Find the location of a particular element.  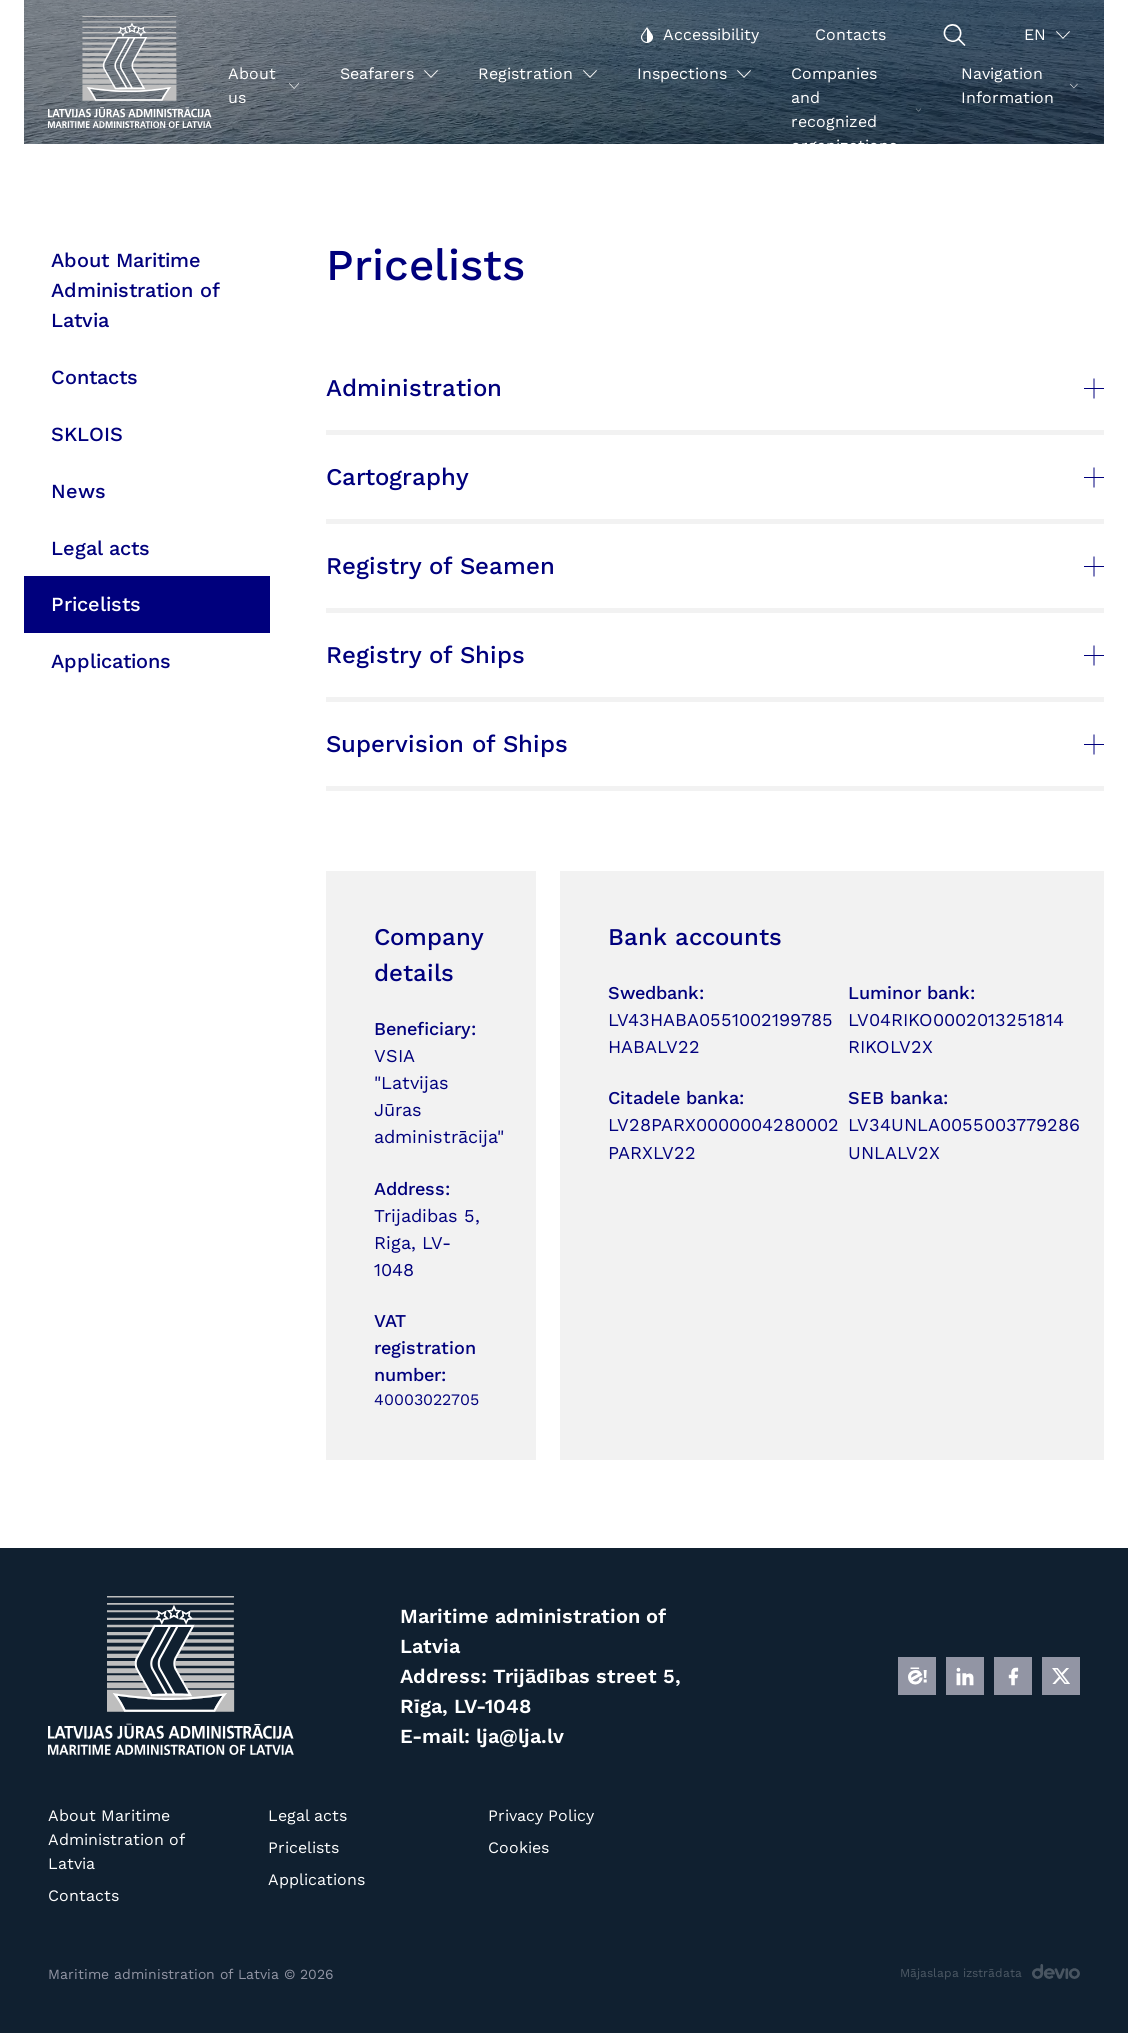

[LINKEDIN] is located at coordinates (965, 1676).